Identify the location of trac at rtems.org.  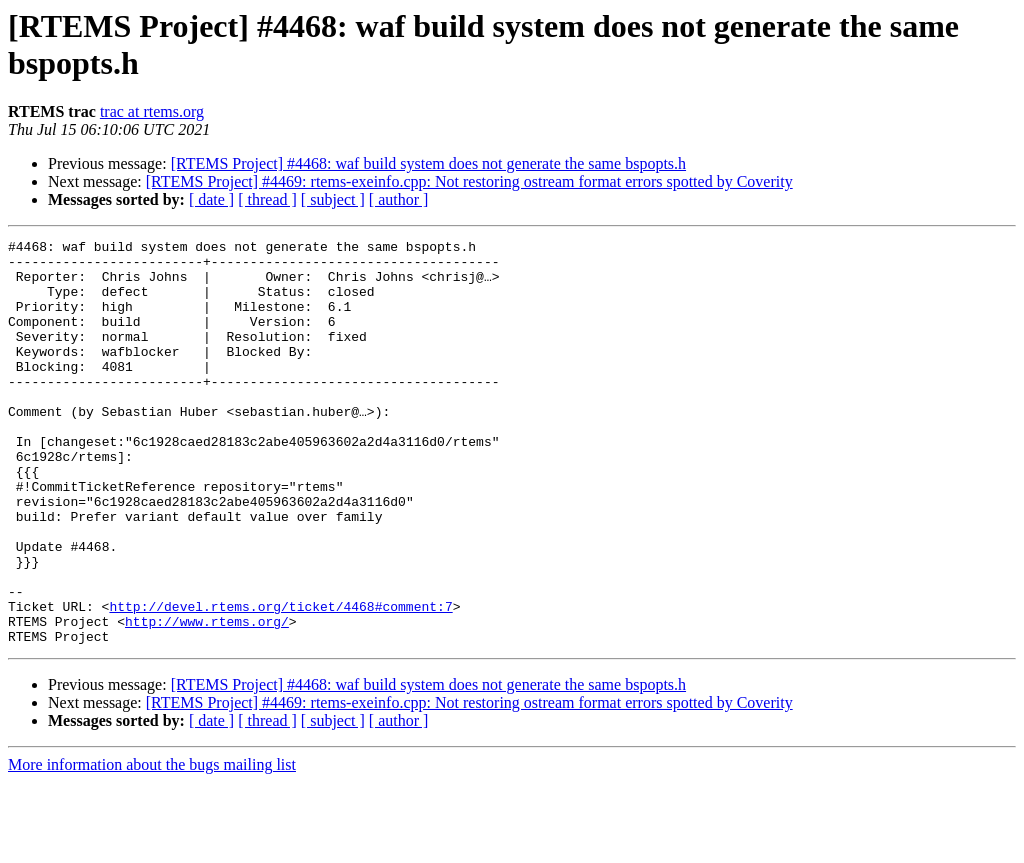
(152, 111).